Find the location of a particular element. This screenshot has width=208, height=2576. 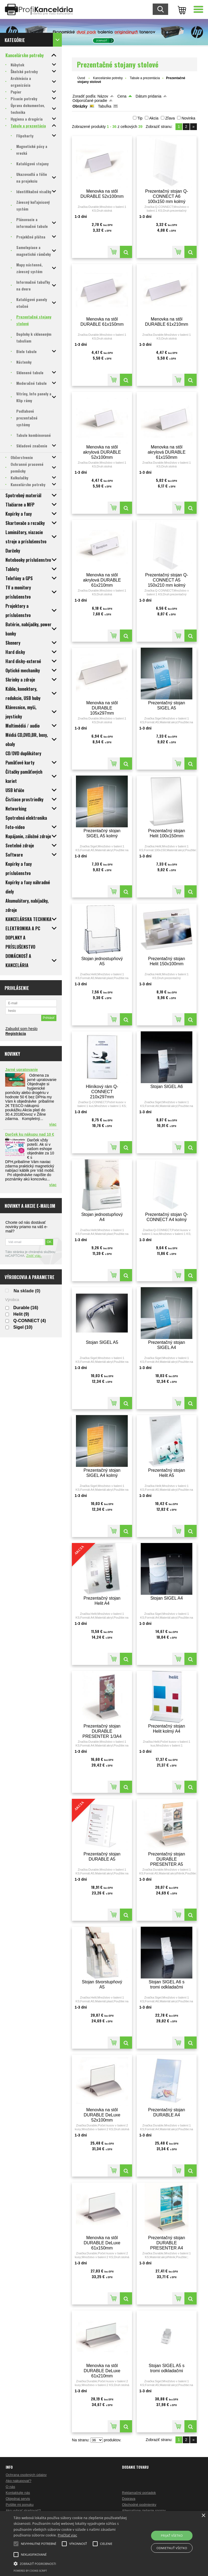

Tabule a prezentácia is located at coordinates (145, 78).